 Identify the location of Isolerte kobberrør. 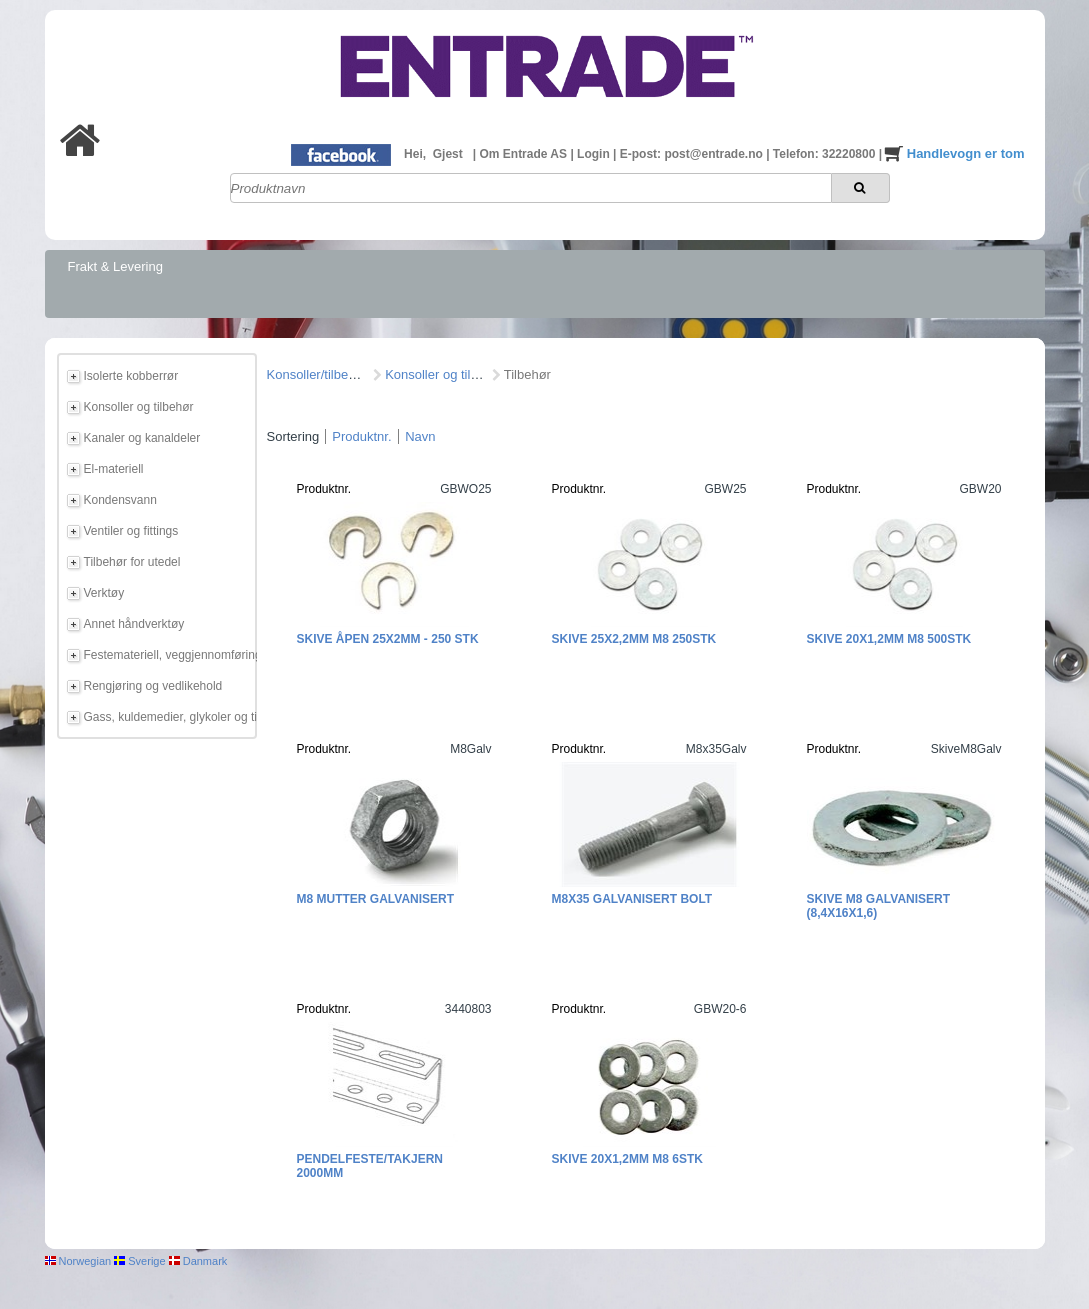
(131, 376).